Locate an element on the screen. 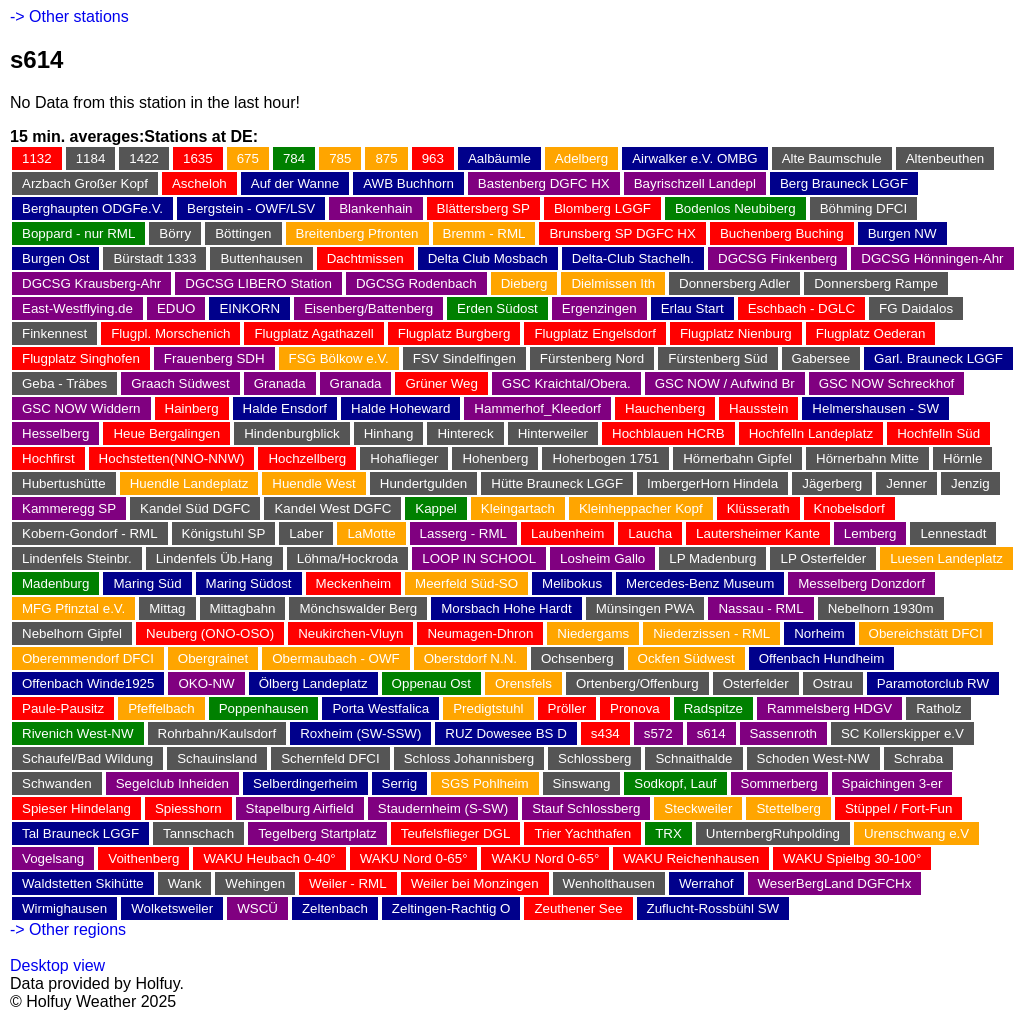  -> Other regions is located at coordinates (68, 929).